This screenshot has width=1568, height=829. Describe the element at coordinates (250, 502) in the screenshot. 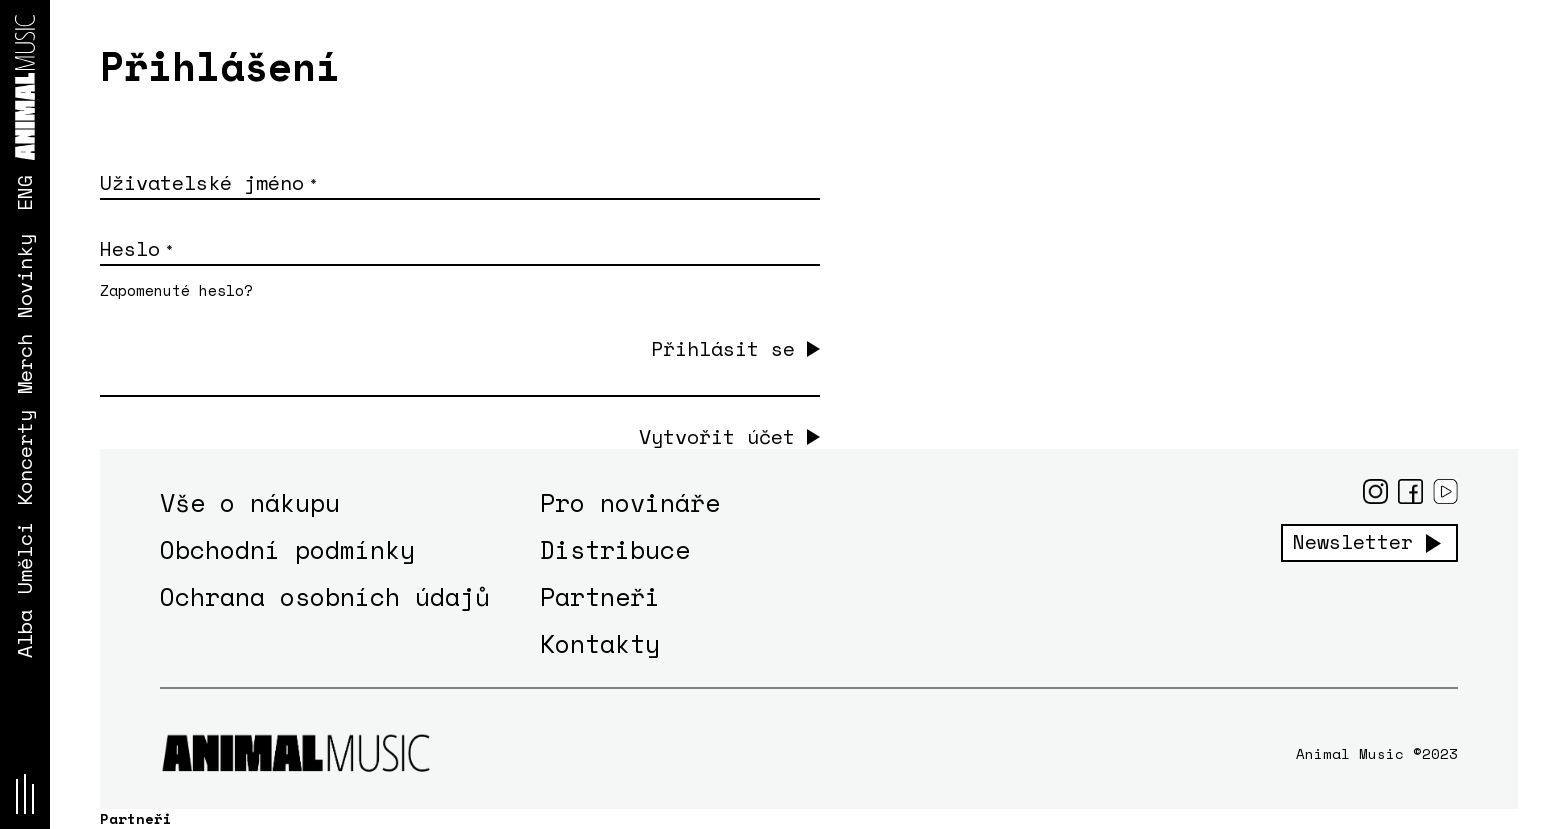

I see `Vše o nákupu` at that location.